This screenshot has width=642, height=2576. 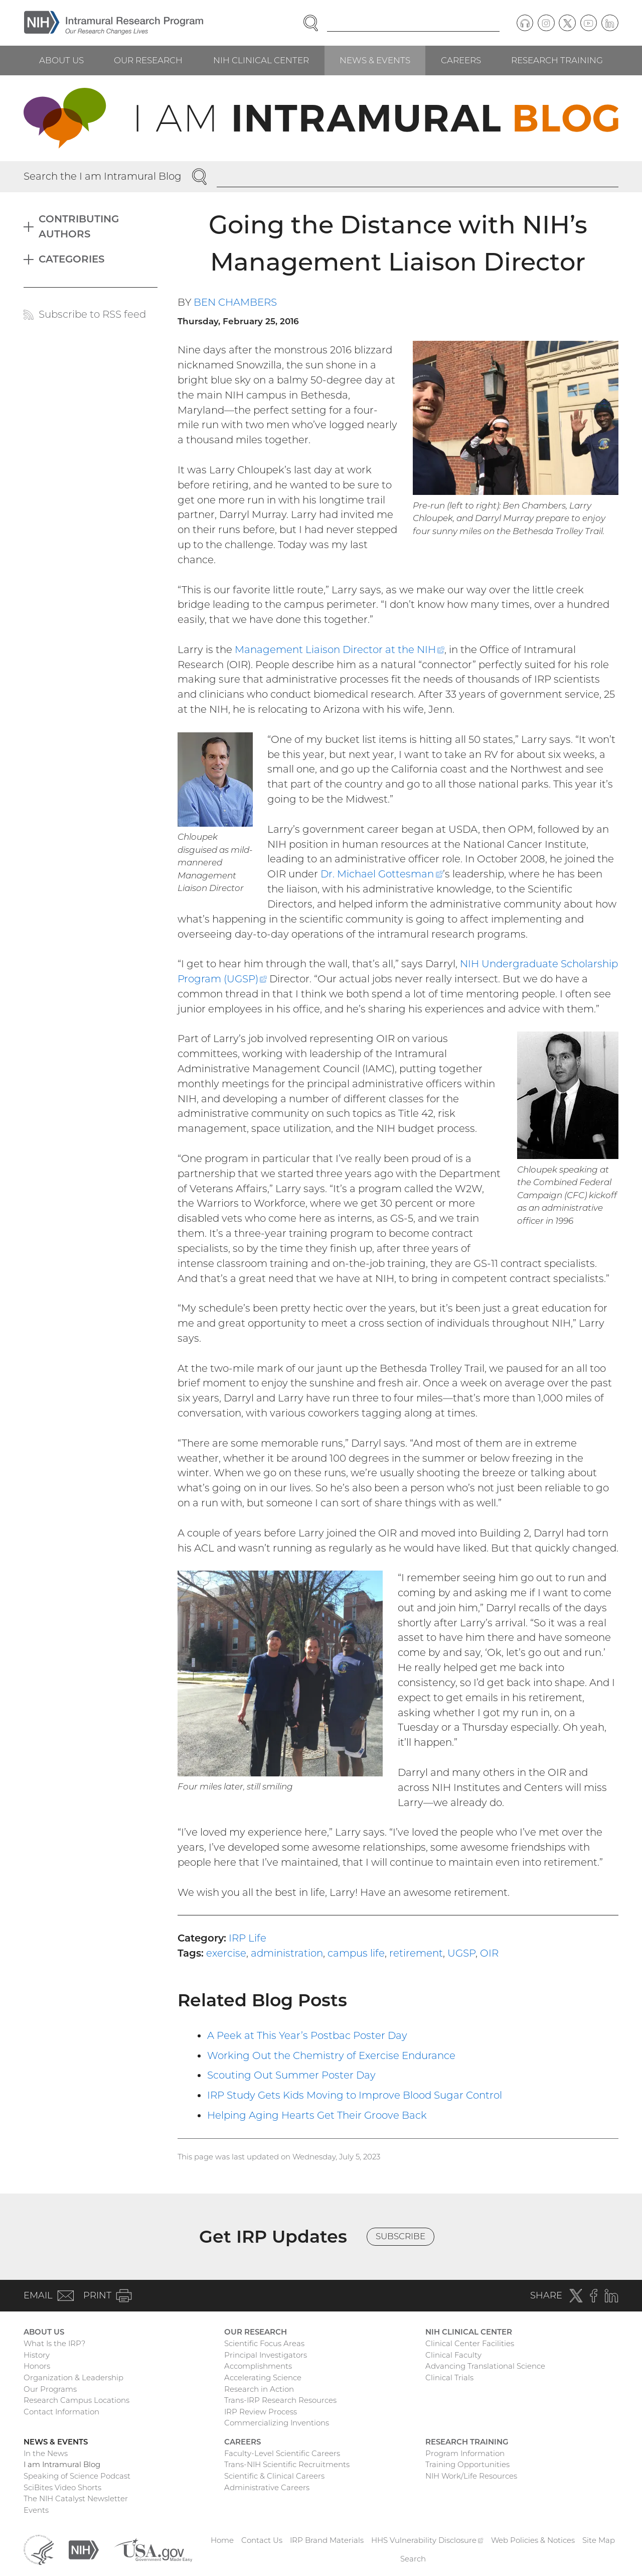 I want to click on Training Opportunities, so click(x=467, y=2464).